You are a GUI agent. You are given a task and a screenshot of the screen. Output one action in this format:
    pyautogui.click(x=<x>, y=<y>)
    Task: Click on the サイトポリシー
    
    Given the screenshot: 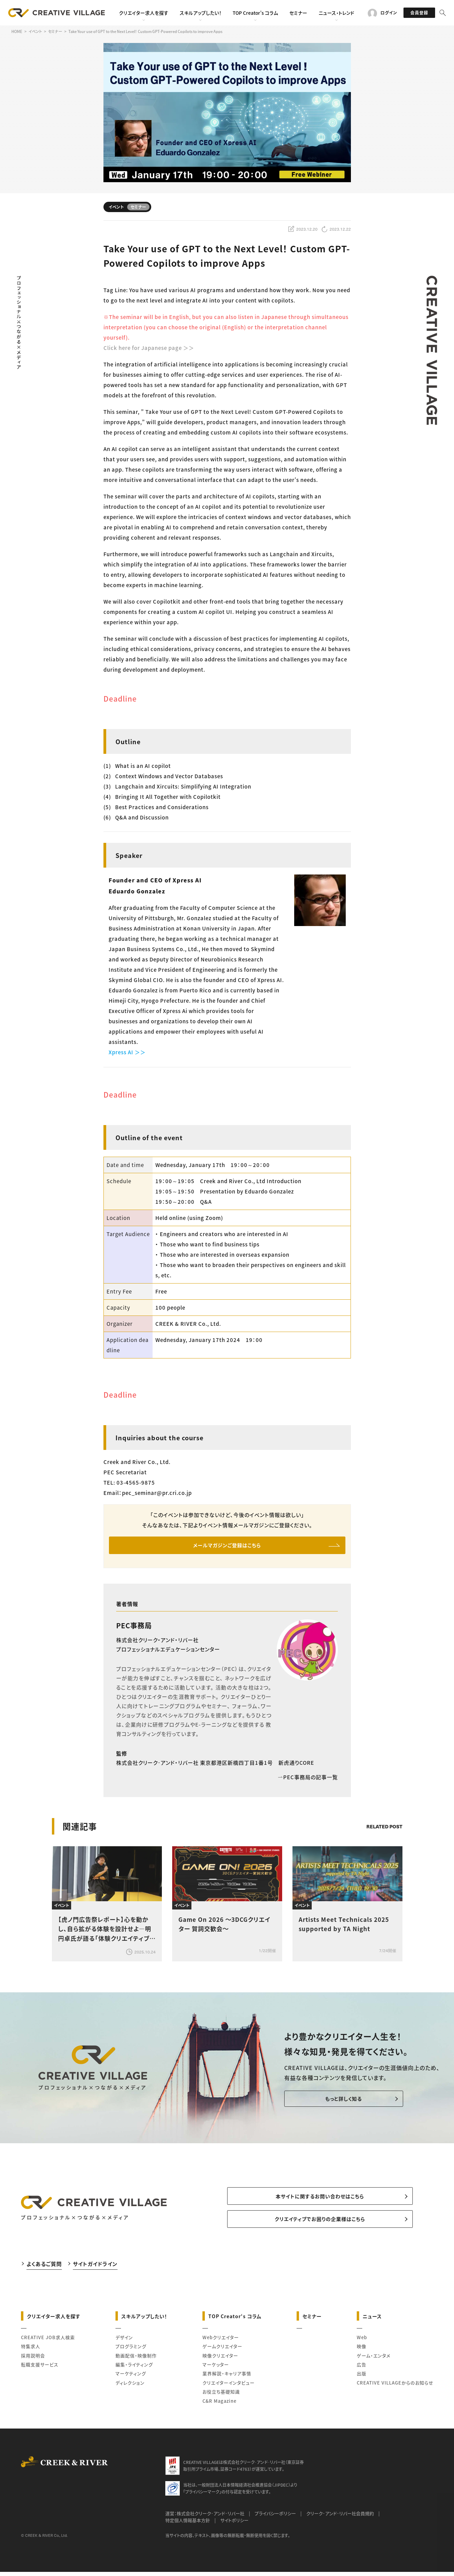 What is the action you would take?
    pyautogui.click(x=234, y=2527)
    